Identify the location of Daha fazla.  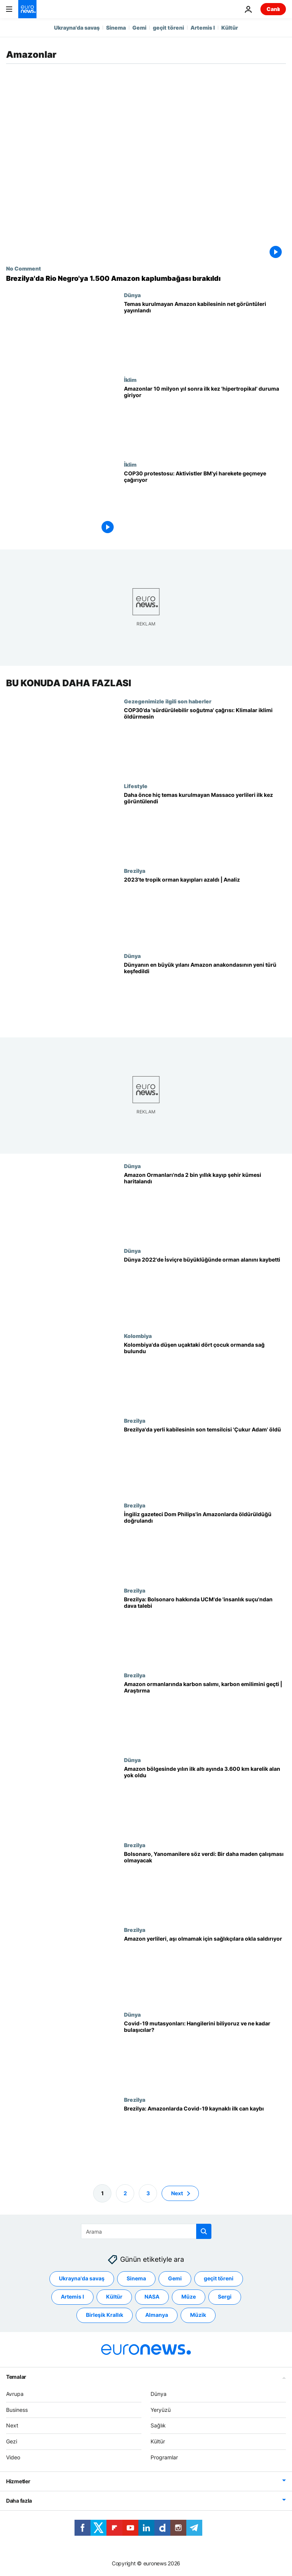
(19, 2500).